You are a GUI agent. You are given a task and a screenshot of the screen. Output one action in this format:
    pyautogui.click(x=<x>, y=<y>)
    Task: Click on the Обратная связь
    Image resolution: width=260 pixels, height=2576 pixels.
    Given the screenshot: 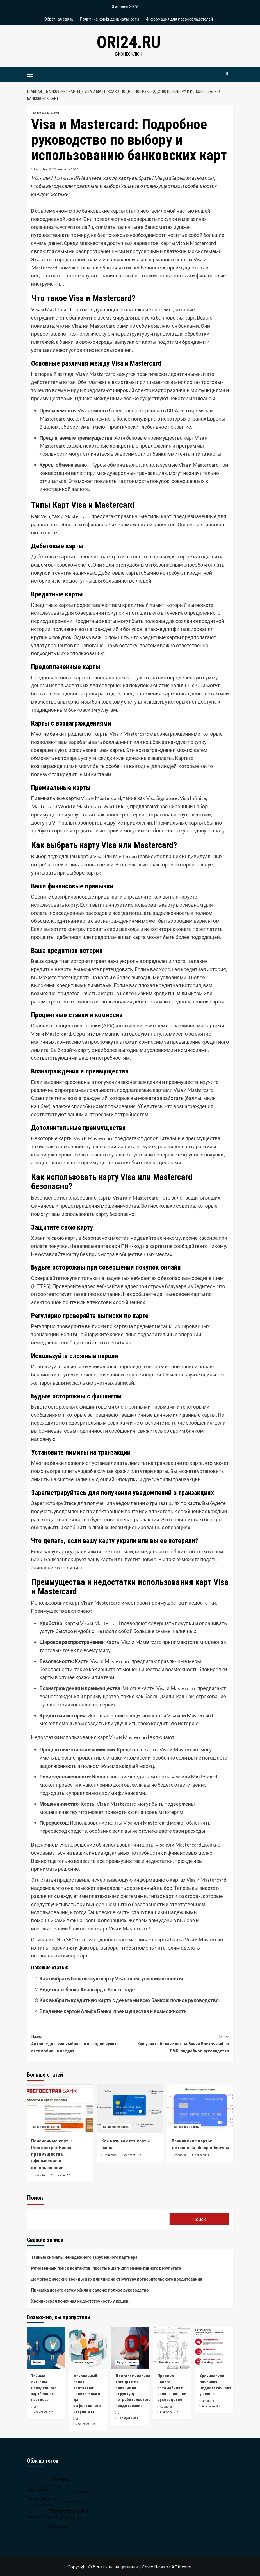 What is the action you would take?
    pyautogui.click(x=58, y=19)
    